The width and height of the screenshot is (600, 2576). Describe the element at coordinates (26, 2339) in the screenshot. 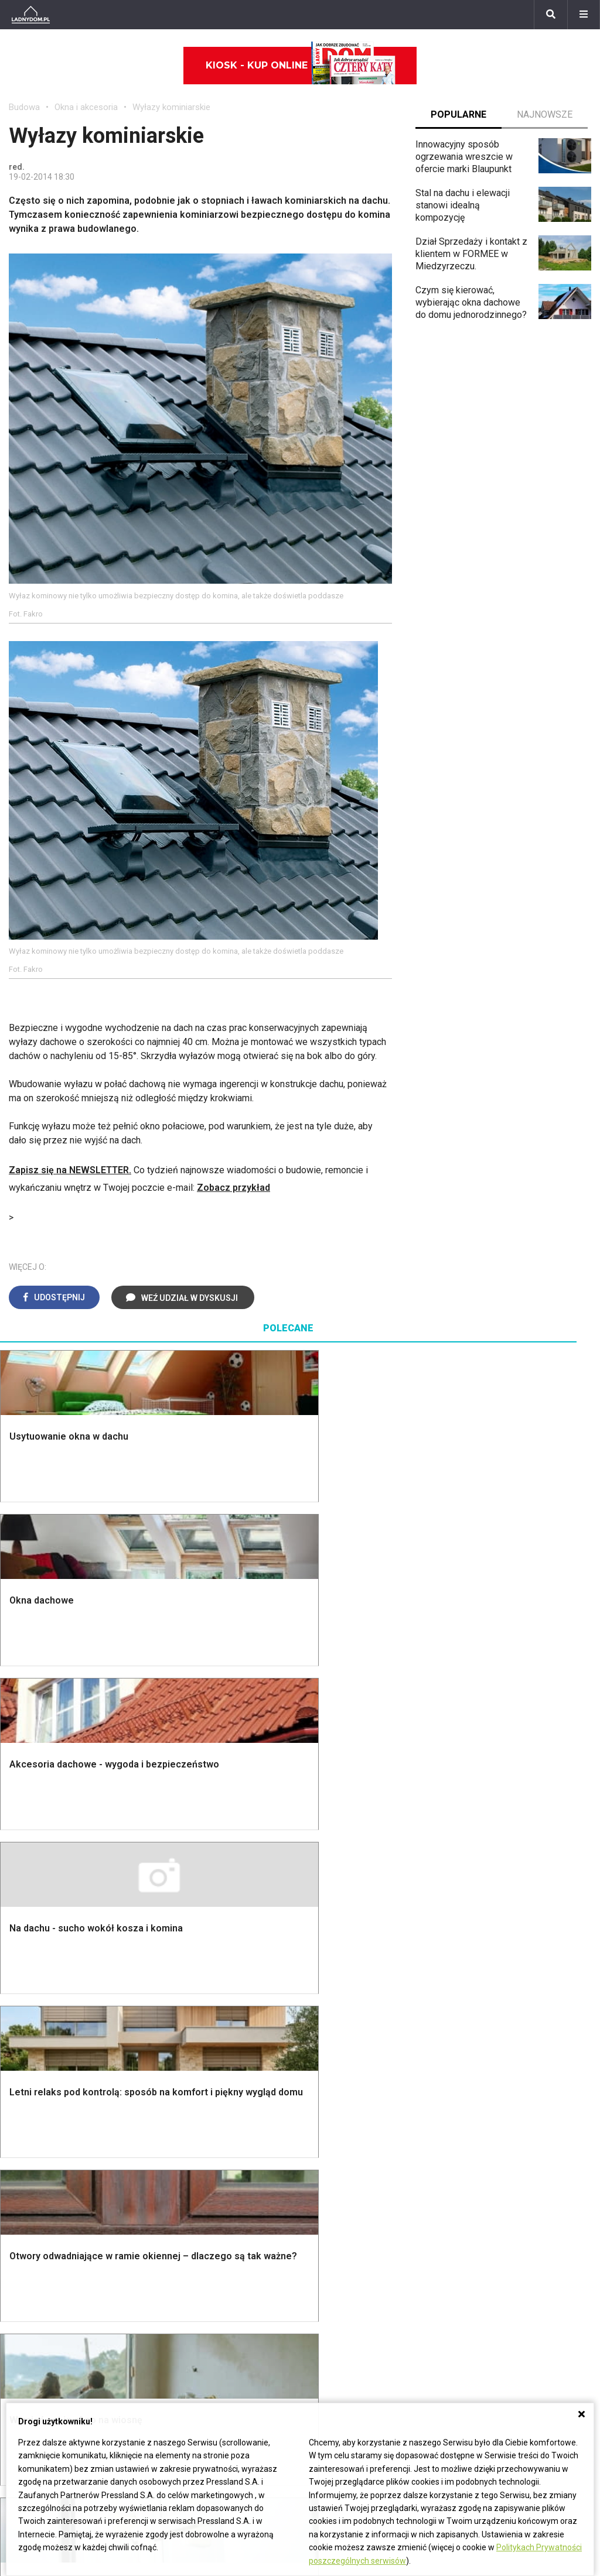

I see `Forsycja` at that location.